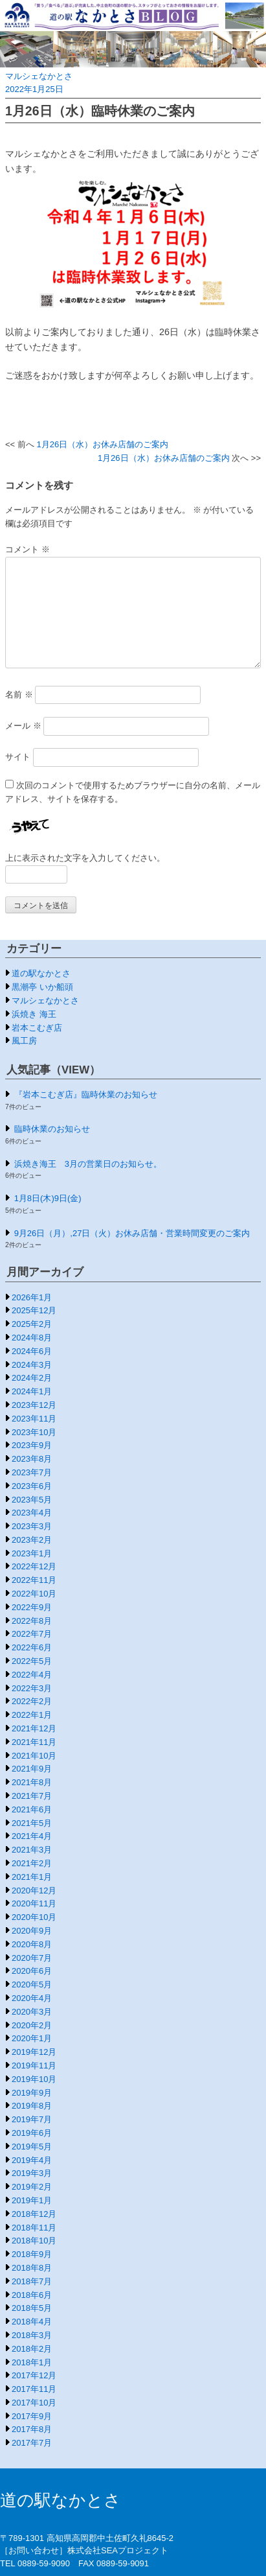 This screenshot has width=266, height=2576. I want to click on 2019年10月, so click(34, 2079).